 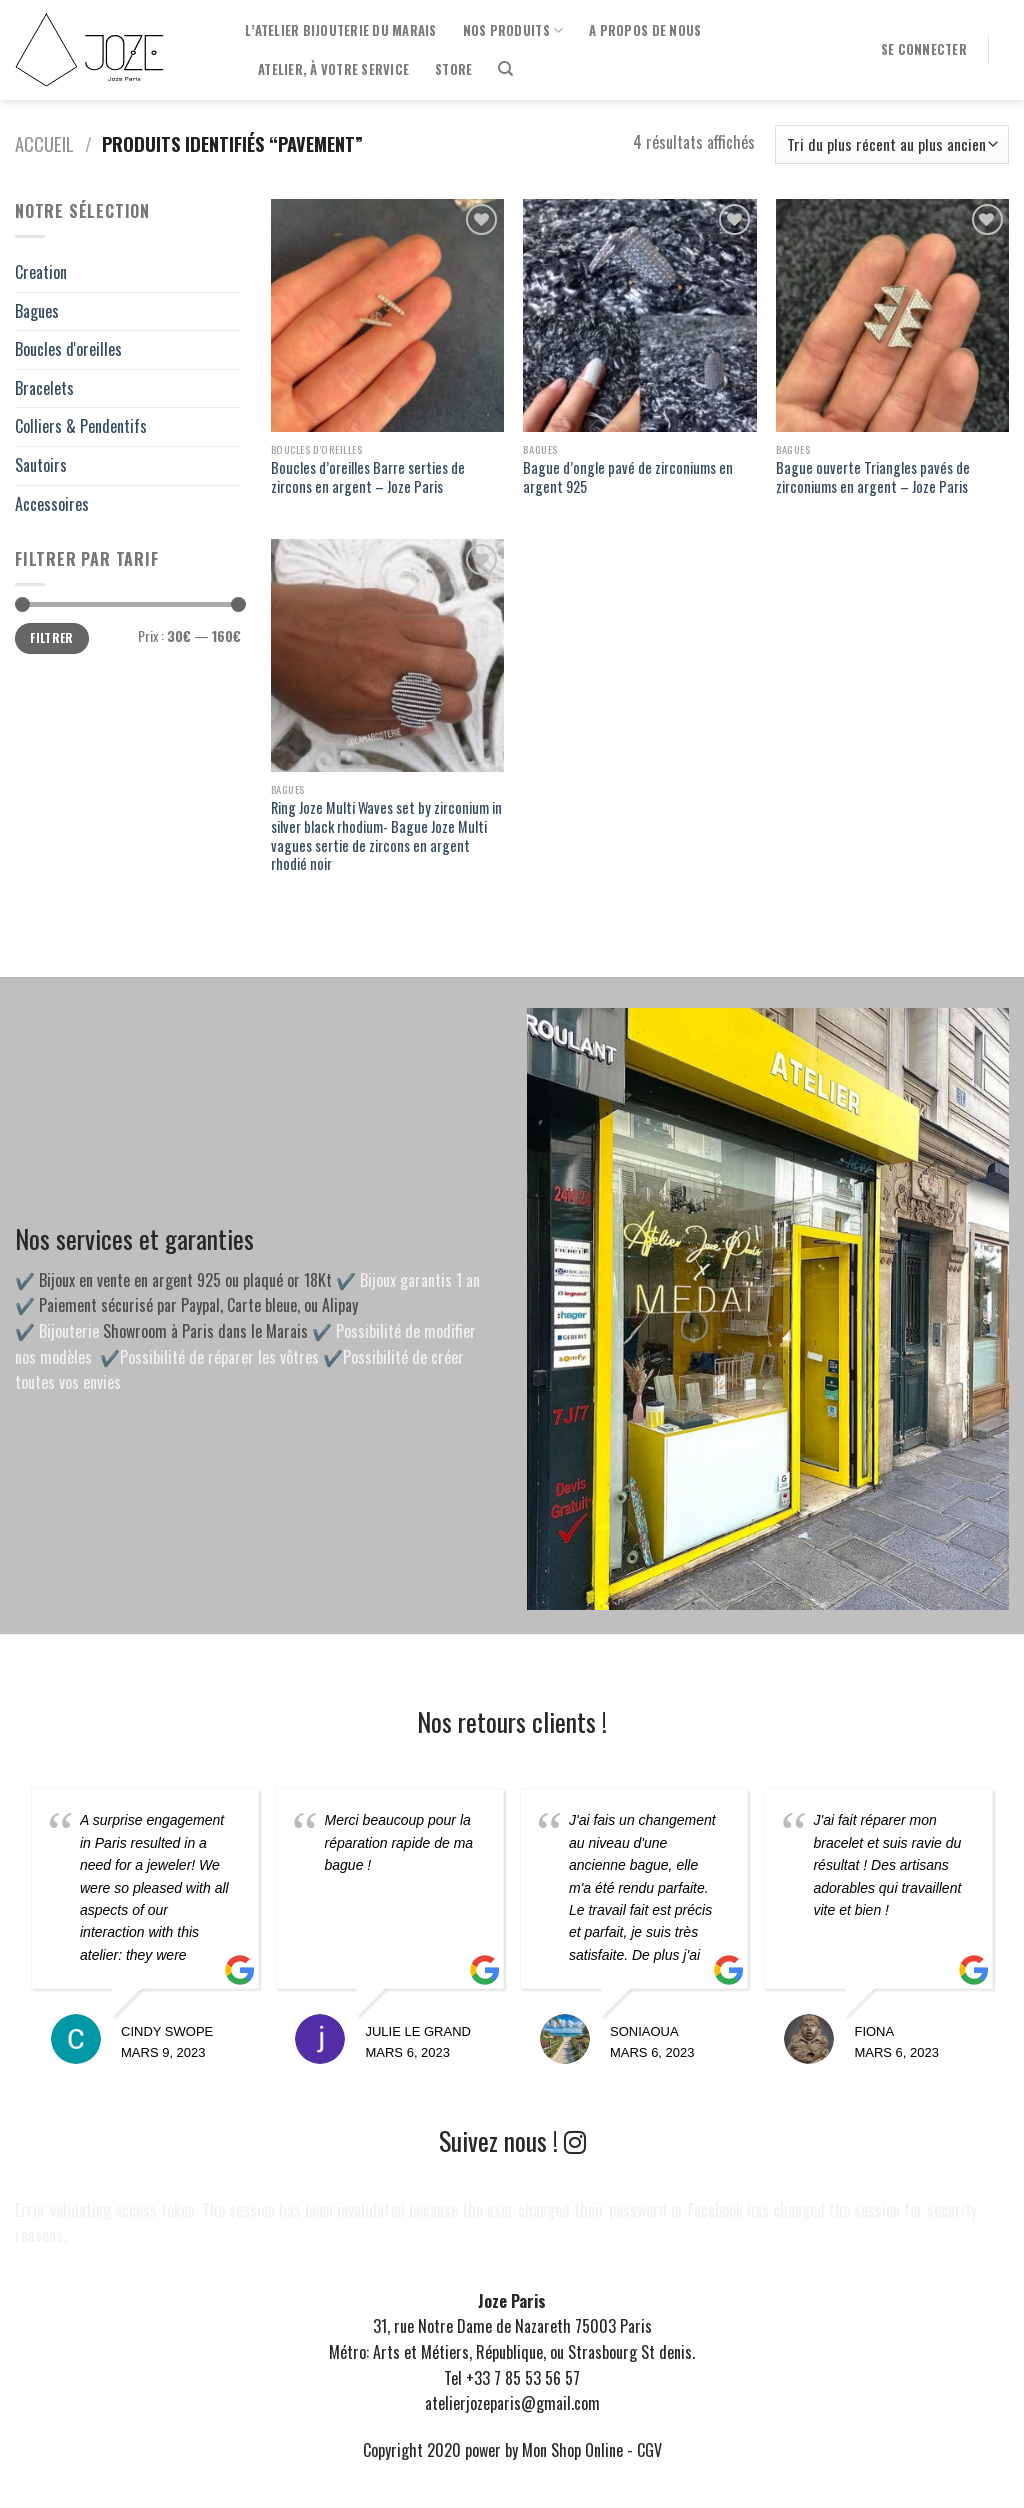 I want to click on Atelier, à votre service, so click(x=333, y=69).